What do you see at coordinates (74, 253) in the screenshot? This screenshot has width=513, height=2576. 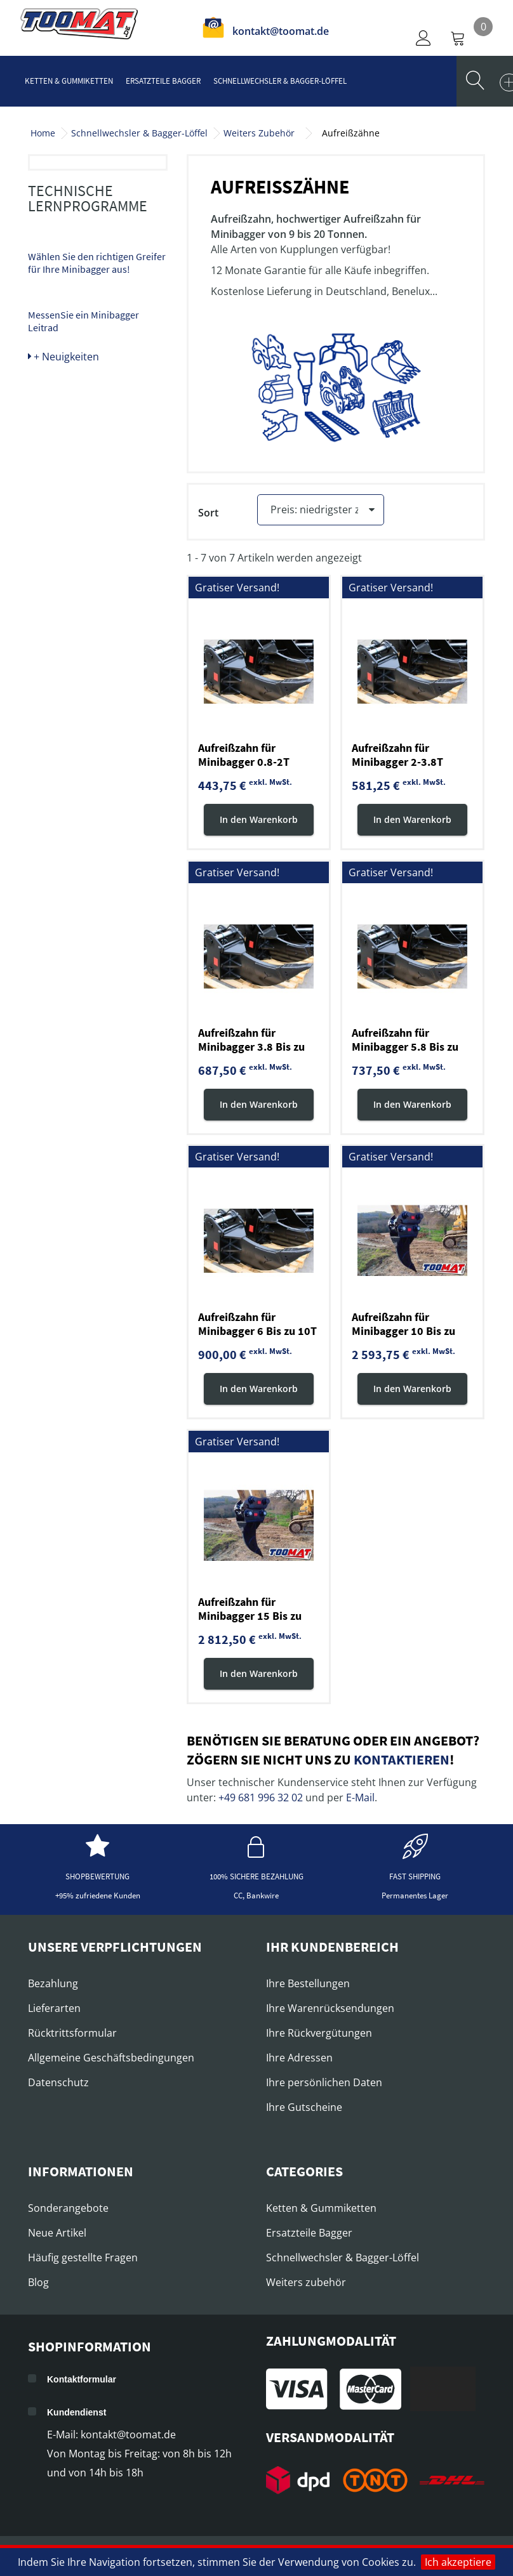 I see `Aufreißzähne` at bounding box center [74, 253].